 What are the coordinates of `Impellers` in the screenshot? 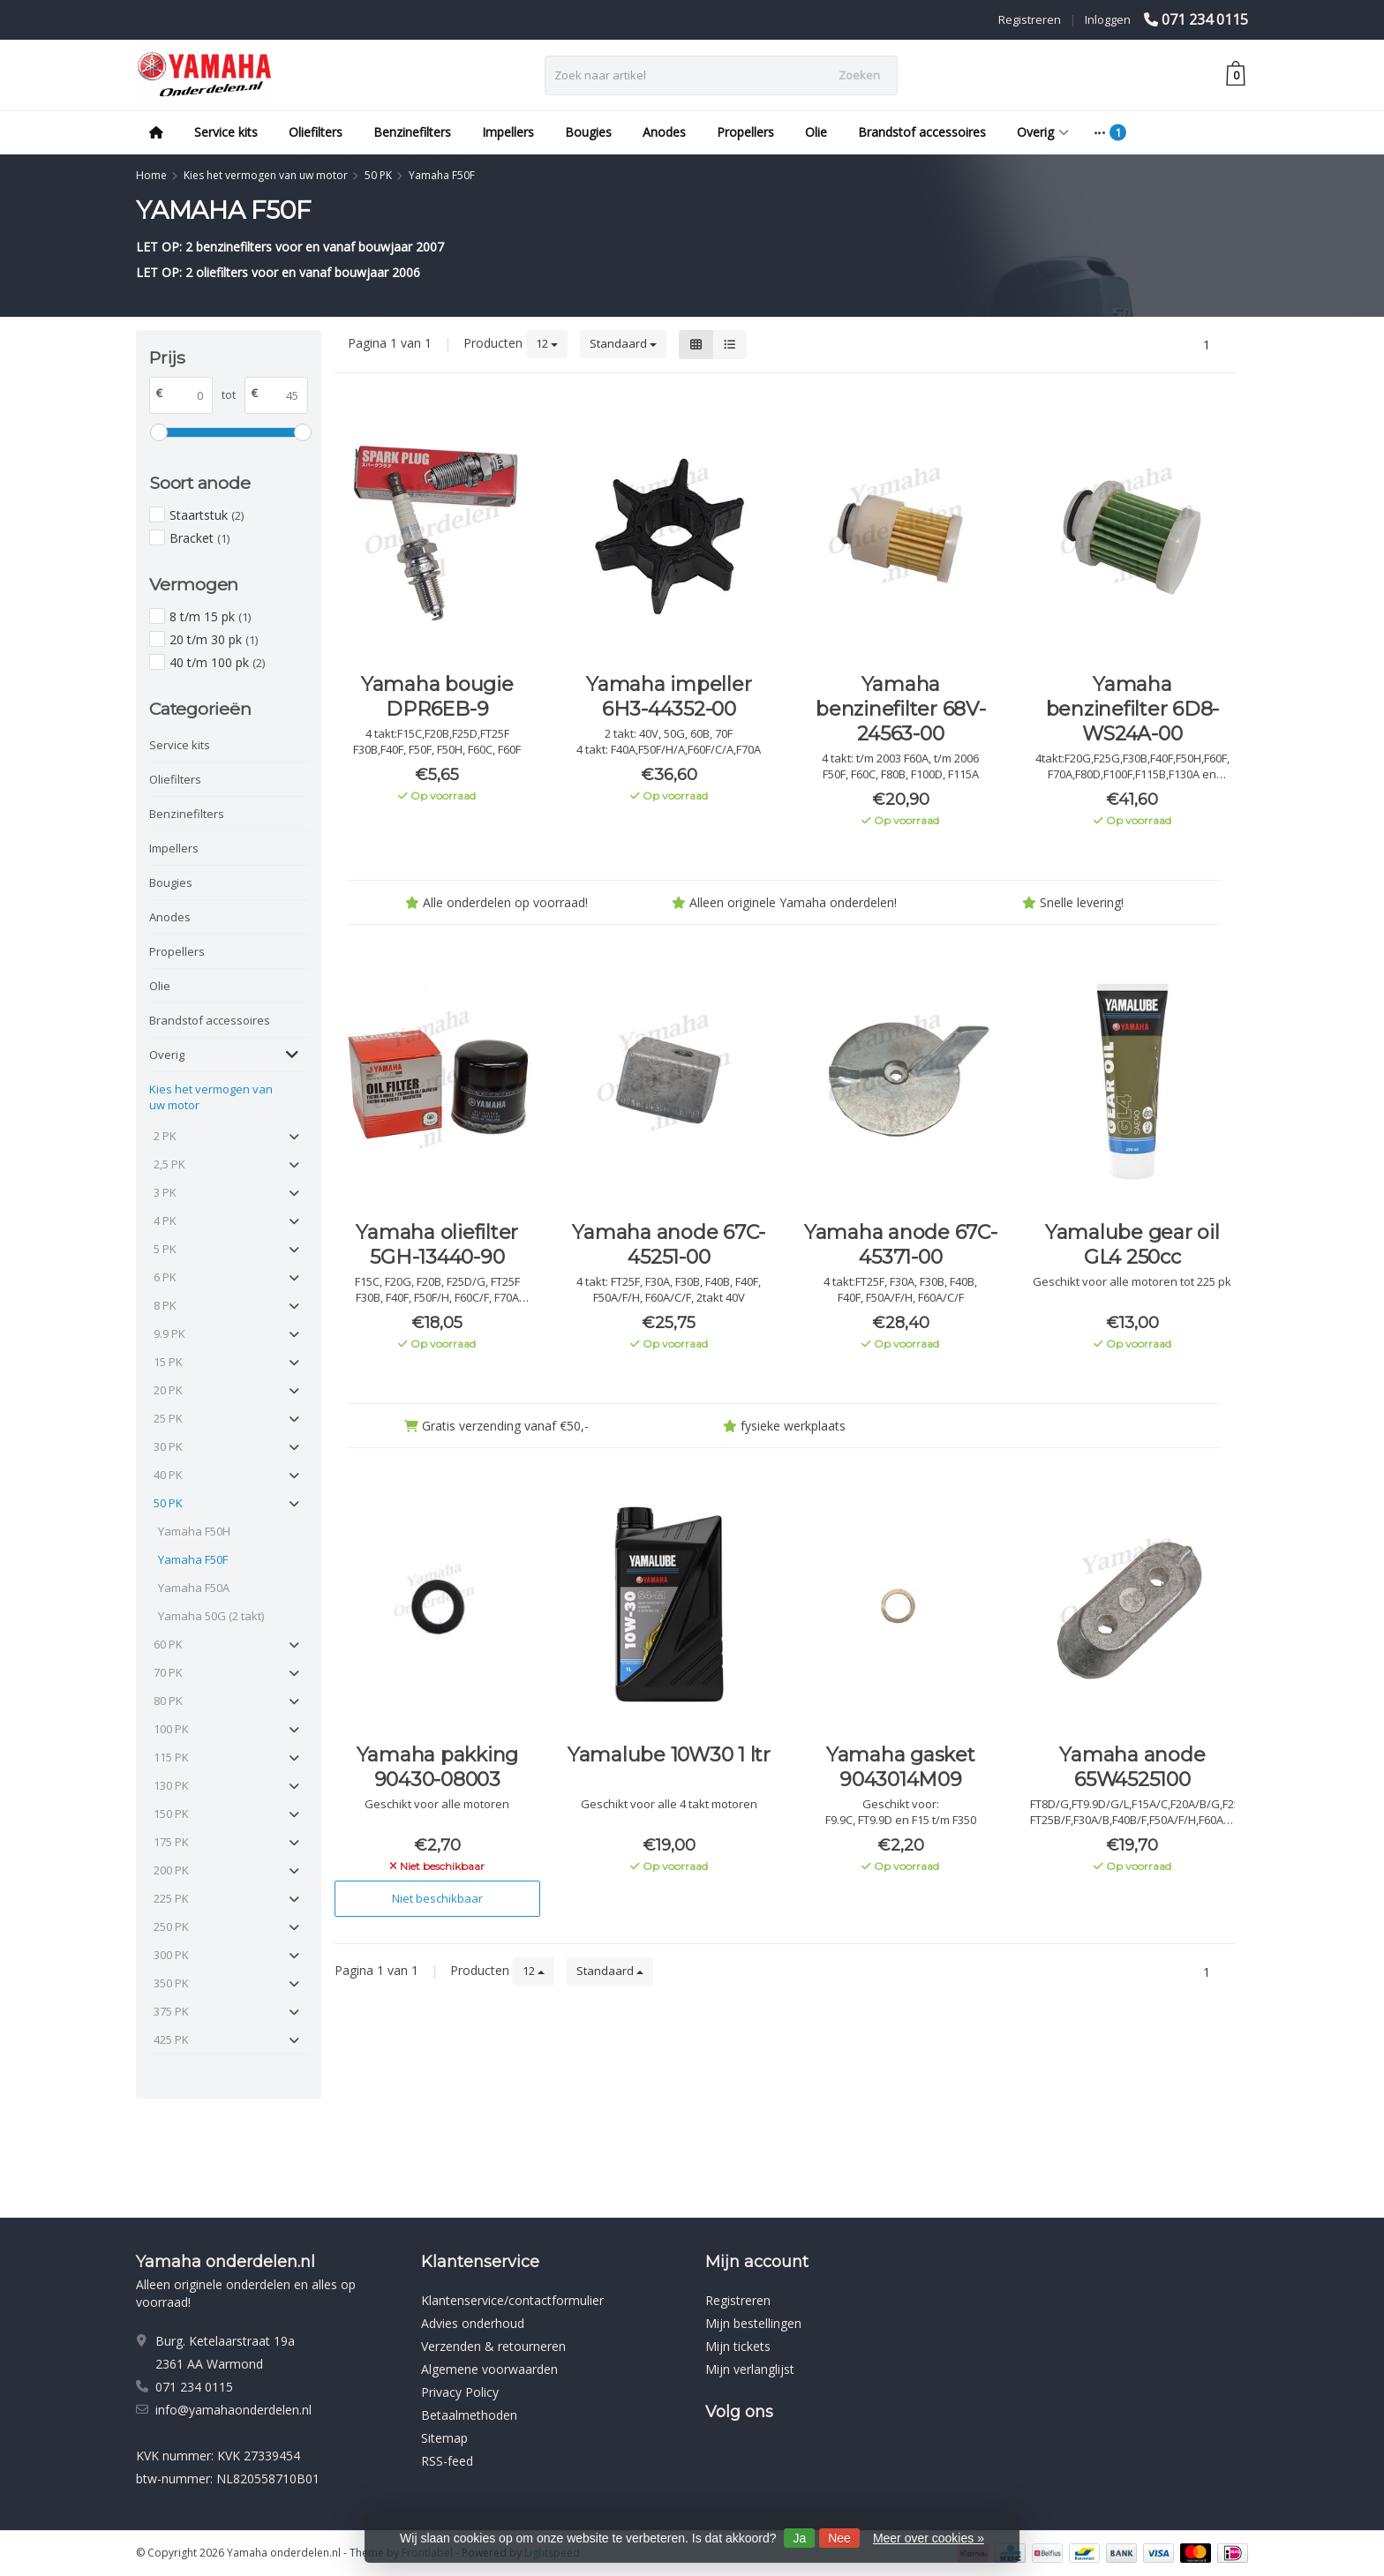 It's located at (508, 132).